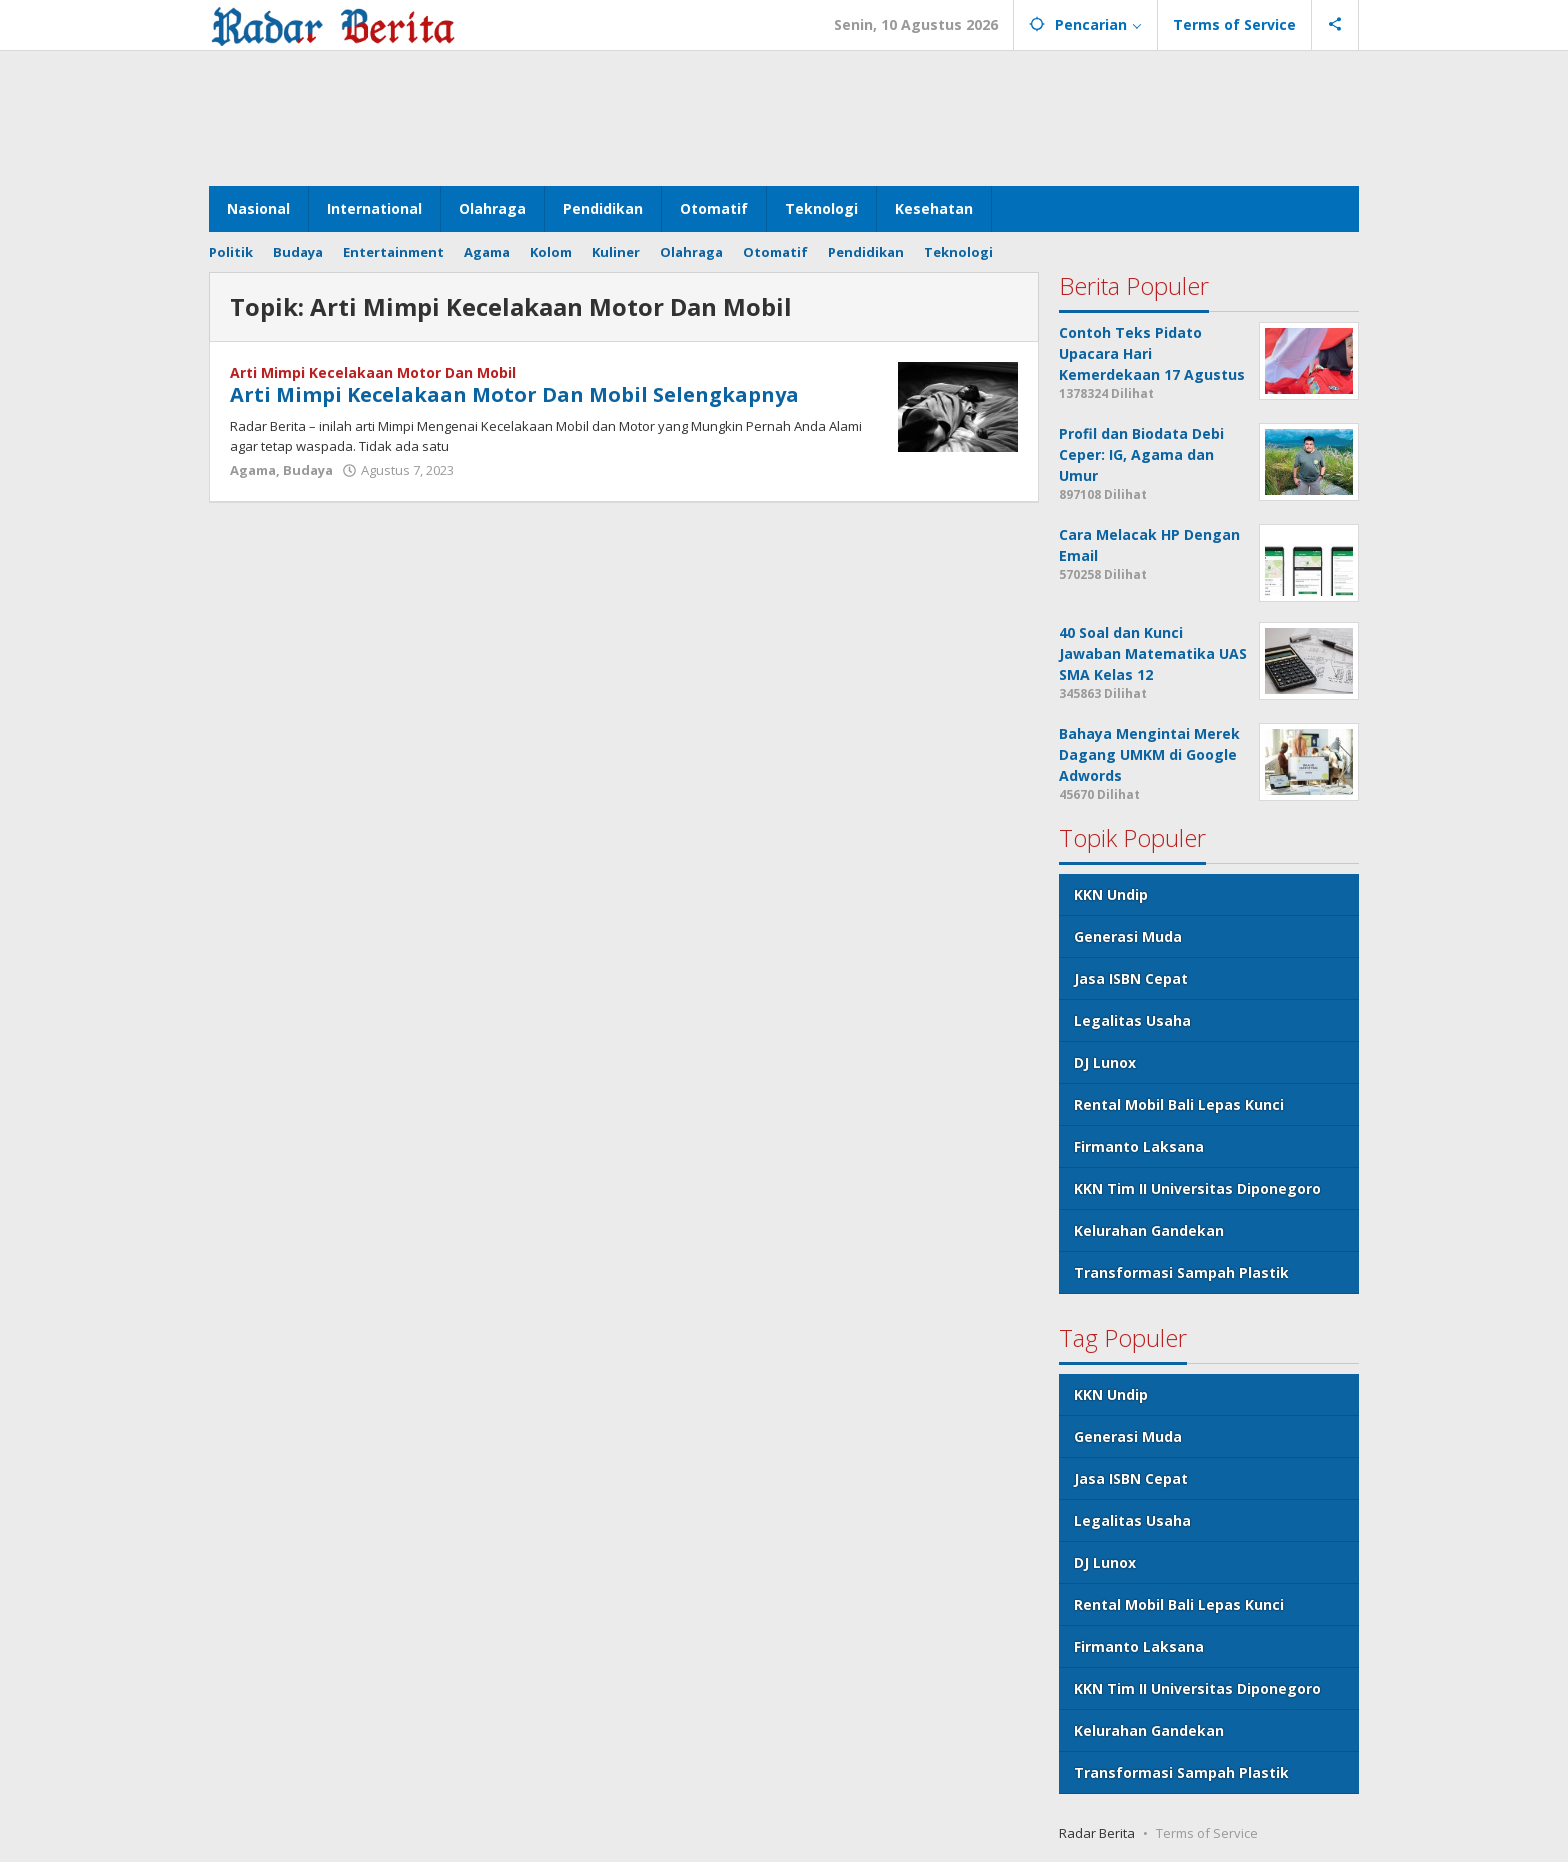 The width and height of the screenshot is (1568, 1862). Describe the element at coordinates (1207, 1833) in the screenshot. I see `Terms of Service` at that location.